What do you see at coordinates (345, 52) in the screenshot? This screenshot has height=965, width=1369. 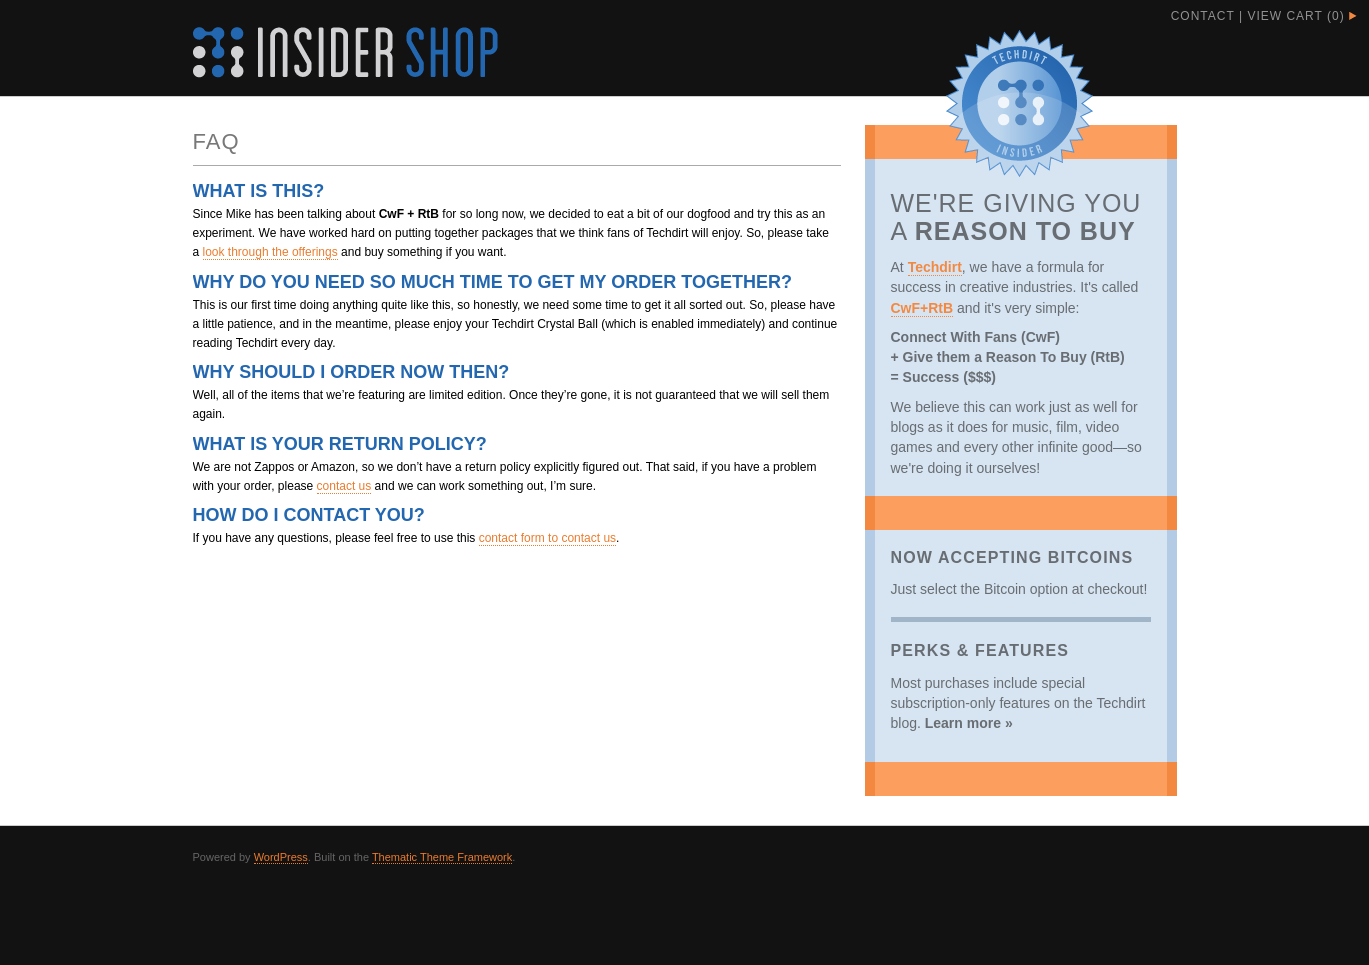 I see `Techdirt Insider Shop` at bounding box center [345, 52].